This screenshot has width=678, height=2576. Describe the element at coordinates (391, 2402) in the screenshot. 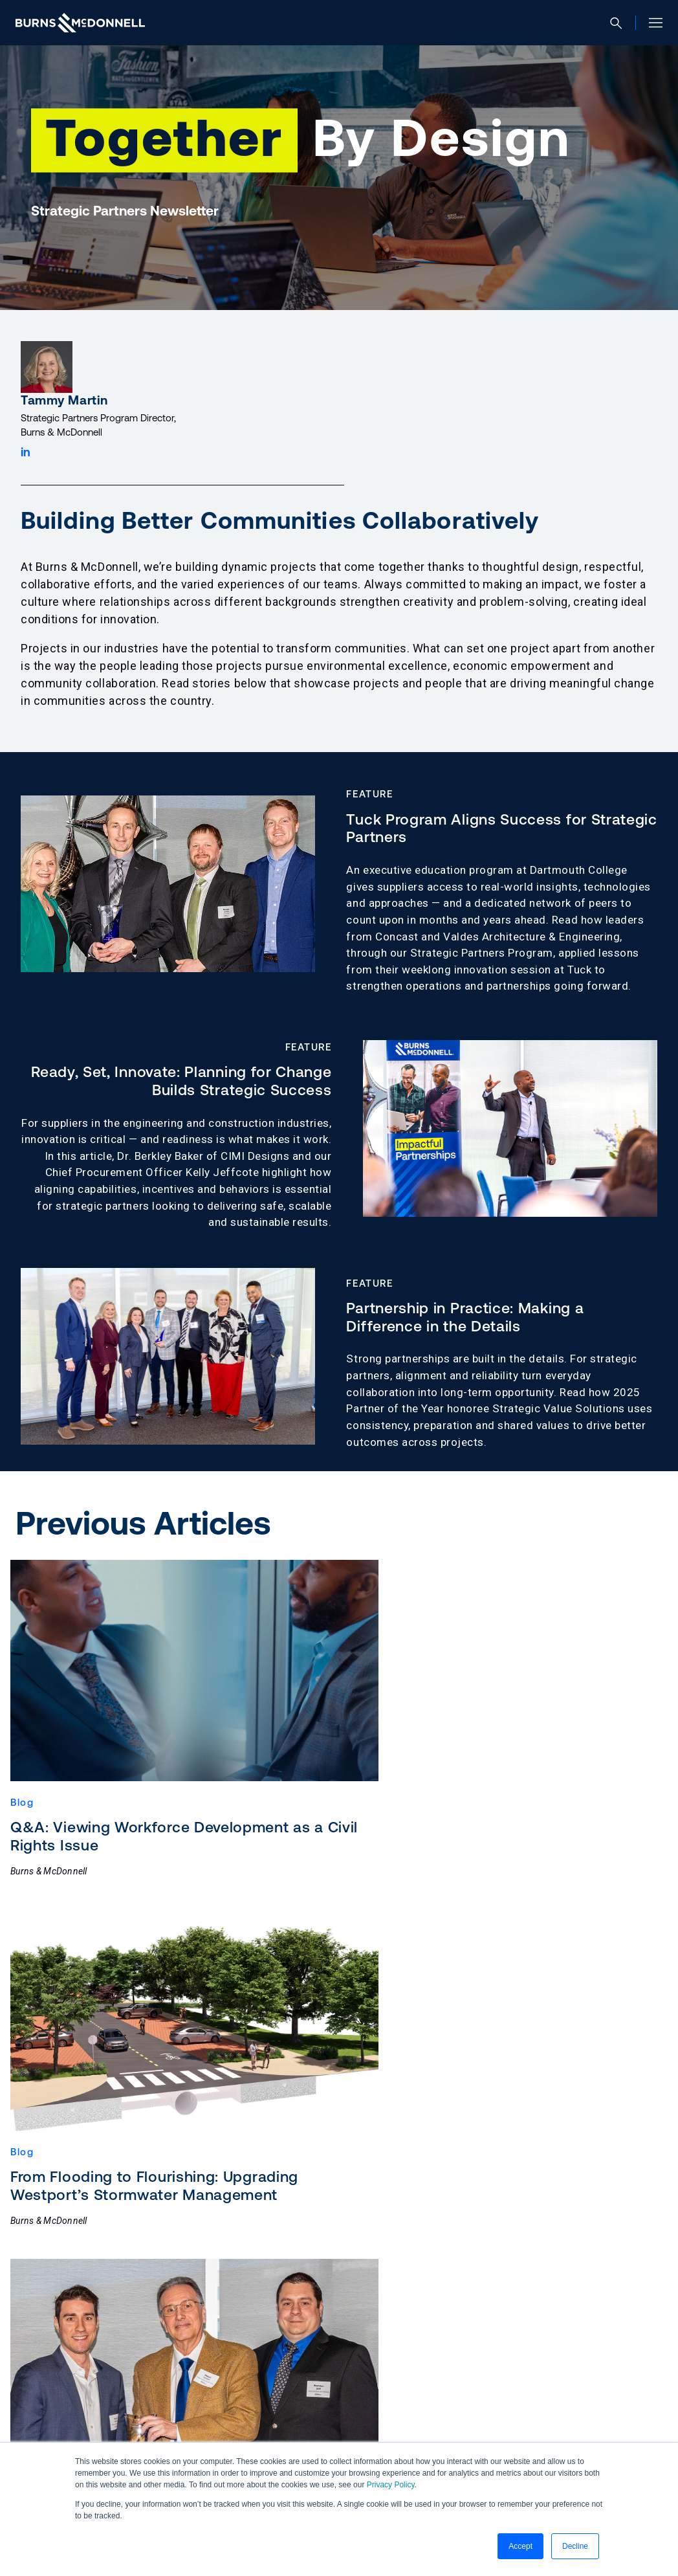

I see `Manage Email Preferences` at that location.